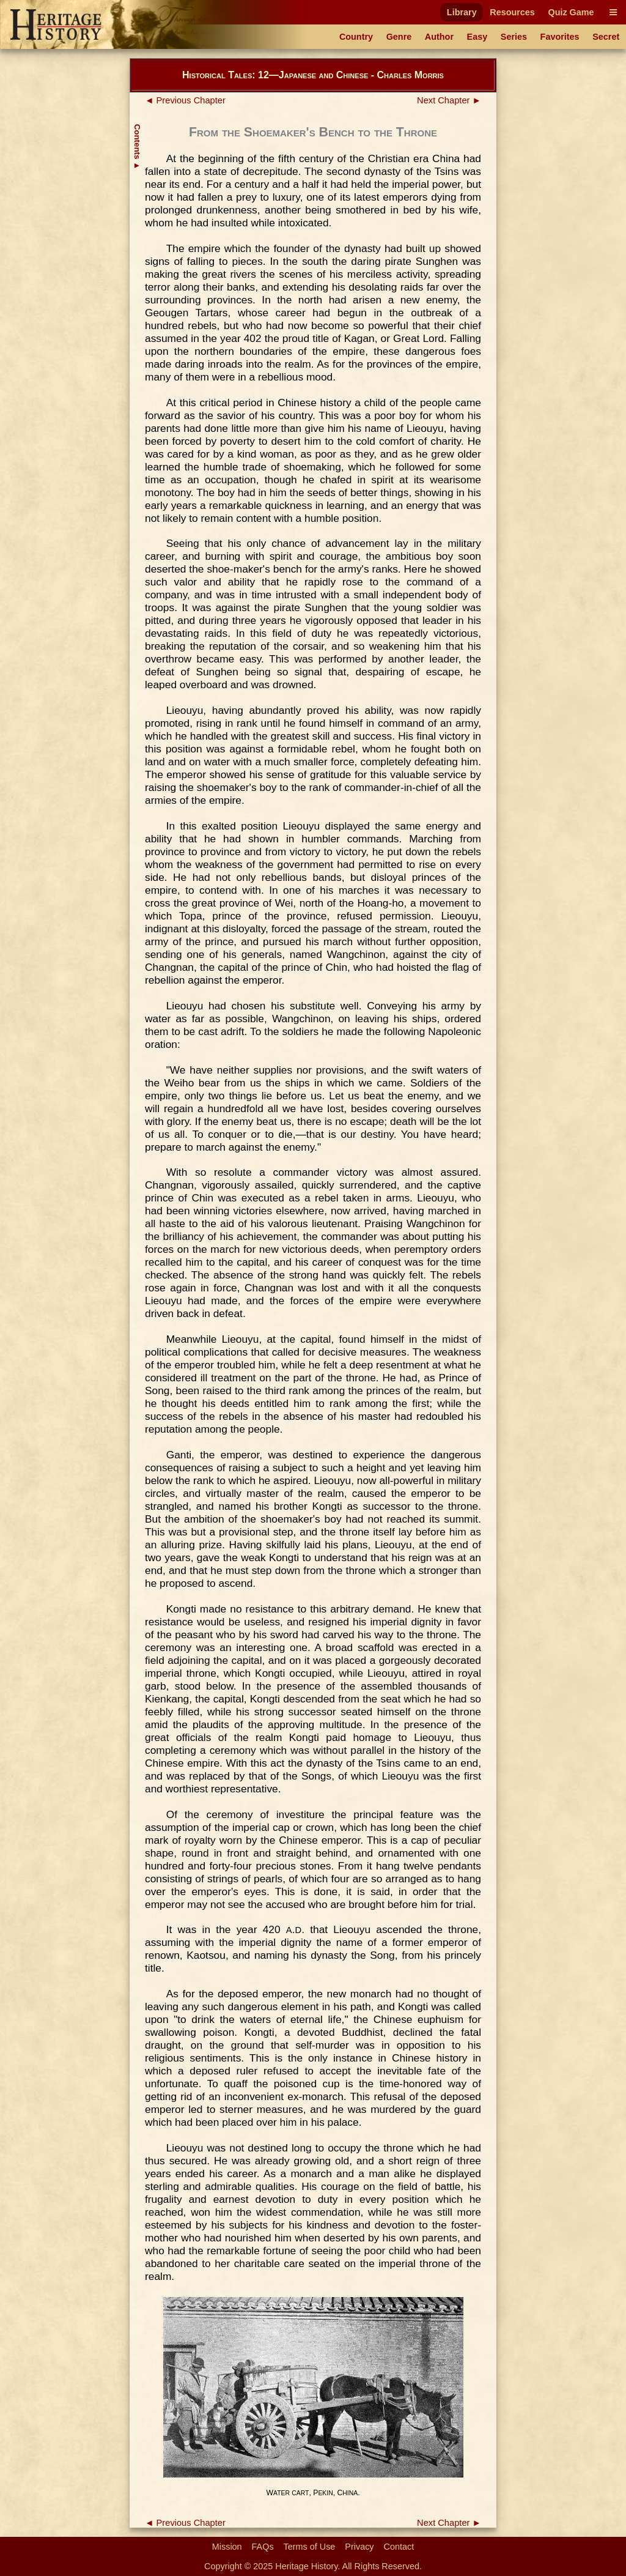 The width and height of the screenshot is (626, 2576). I want to click on Library, so click(462, 12).